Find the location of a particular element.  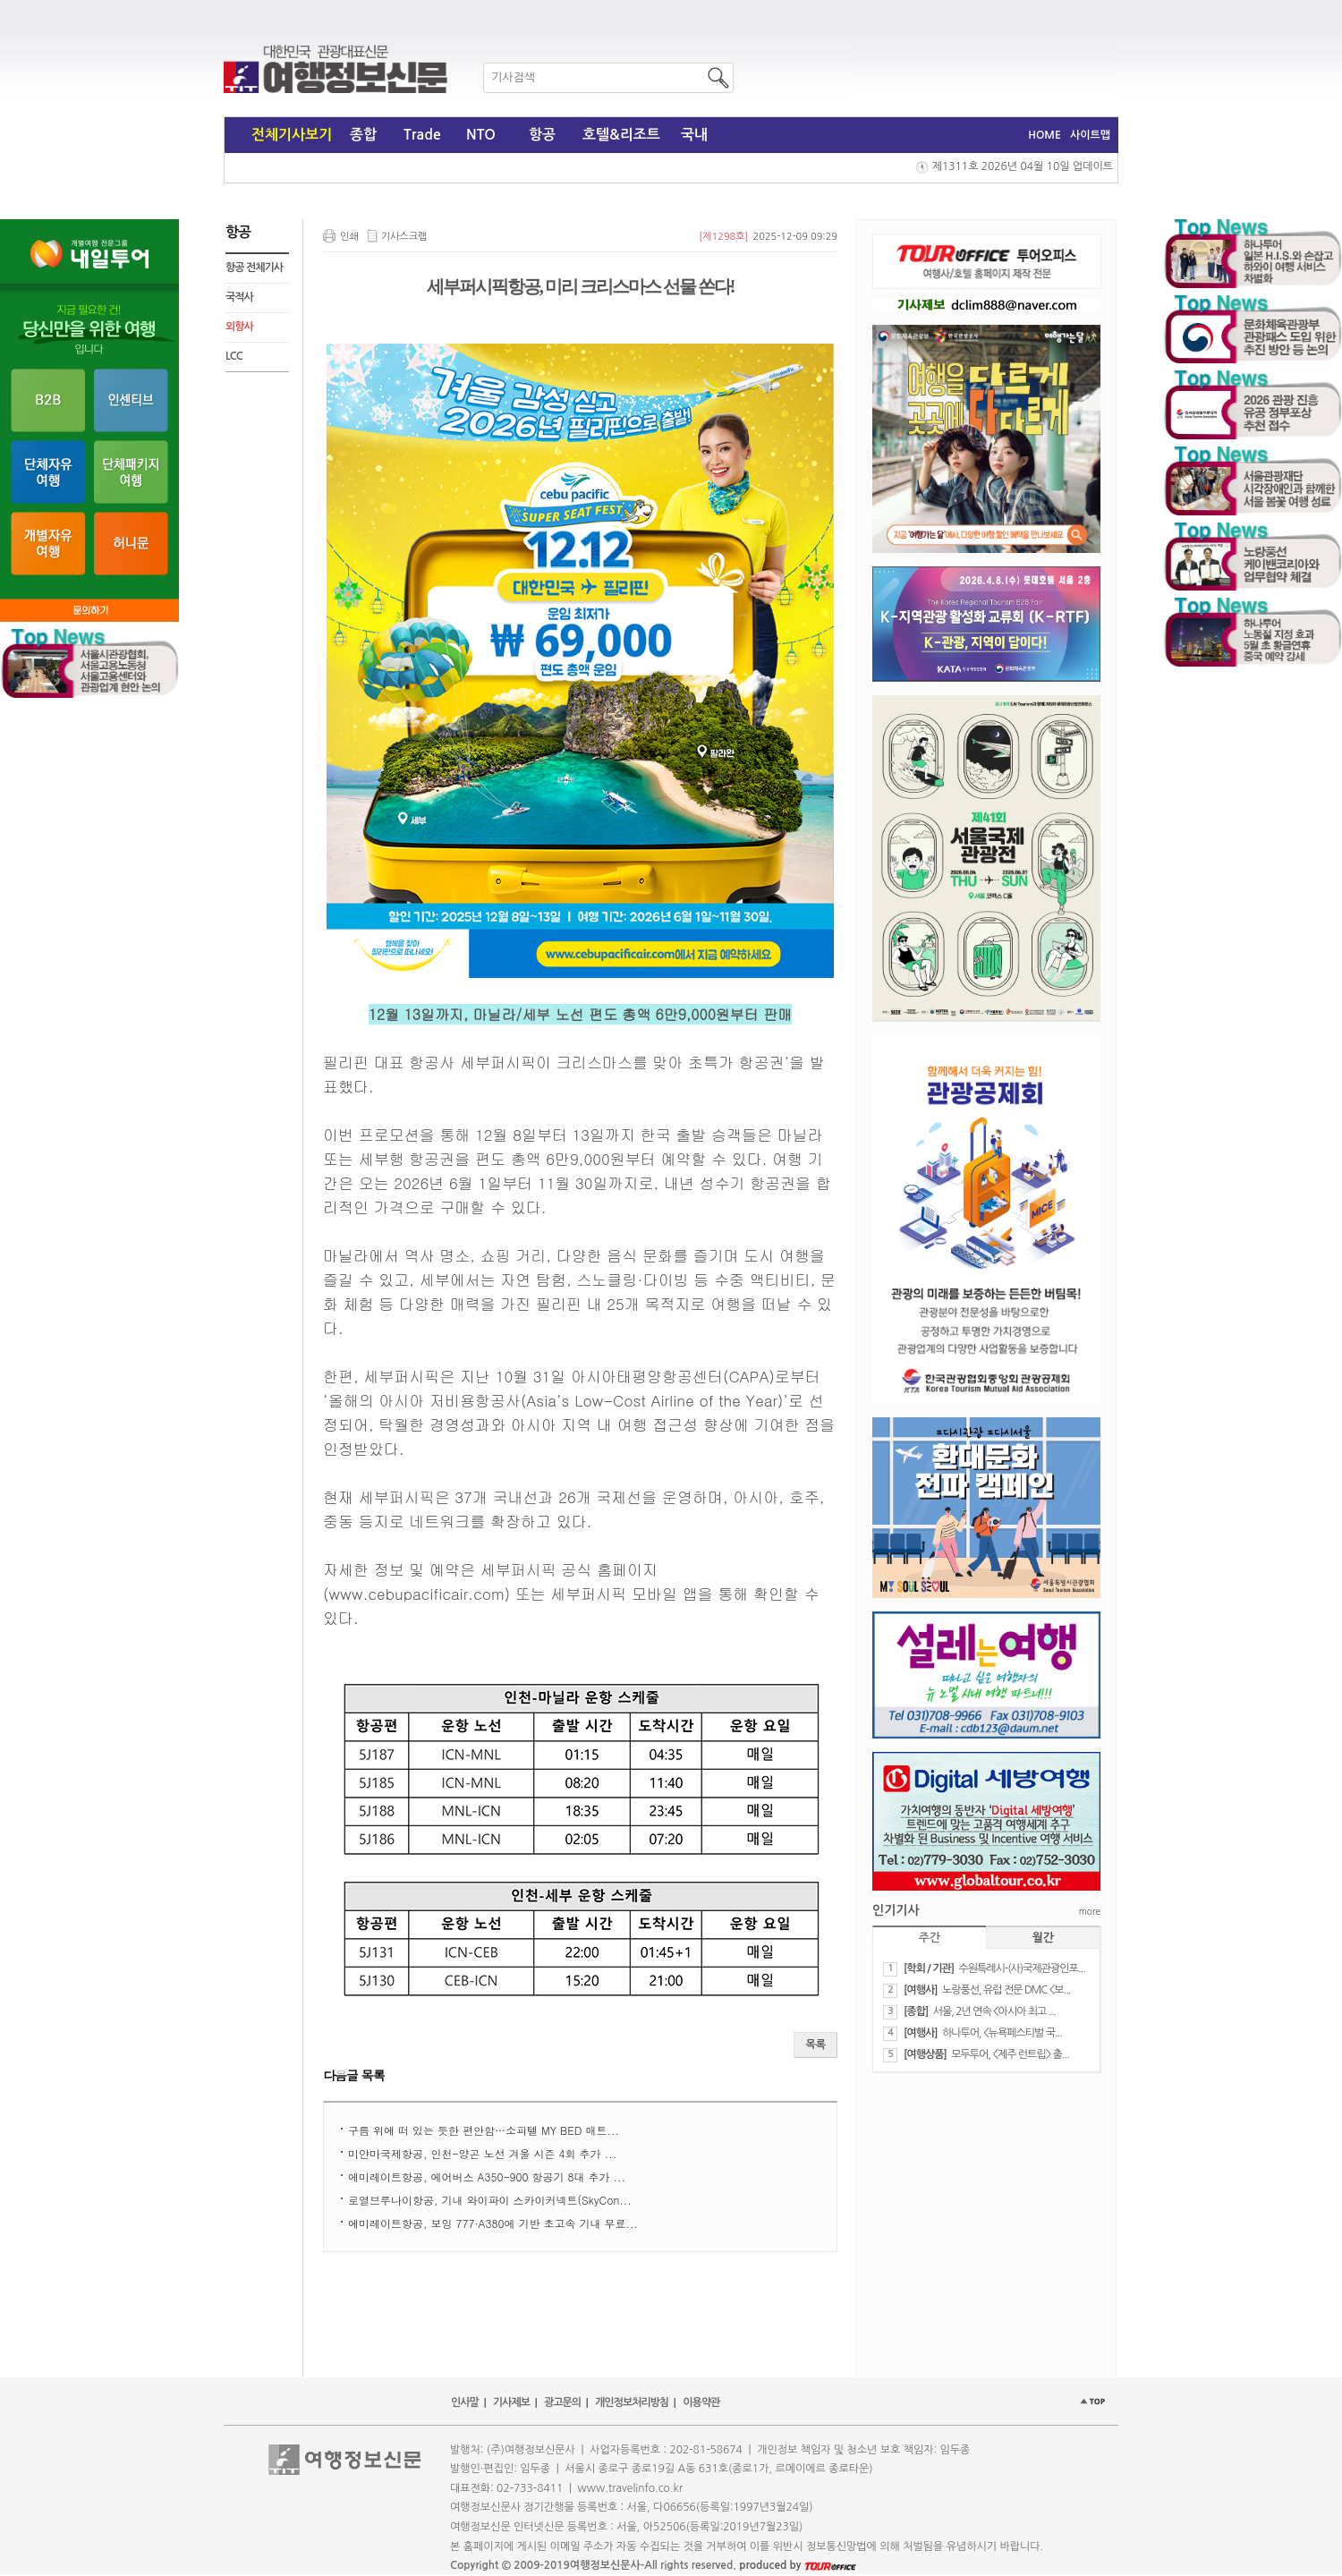

구름 위에 떠 있는 듯한 편안함…소피텔 MY BED 매트... is located at coordinates (483, 2130).